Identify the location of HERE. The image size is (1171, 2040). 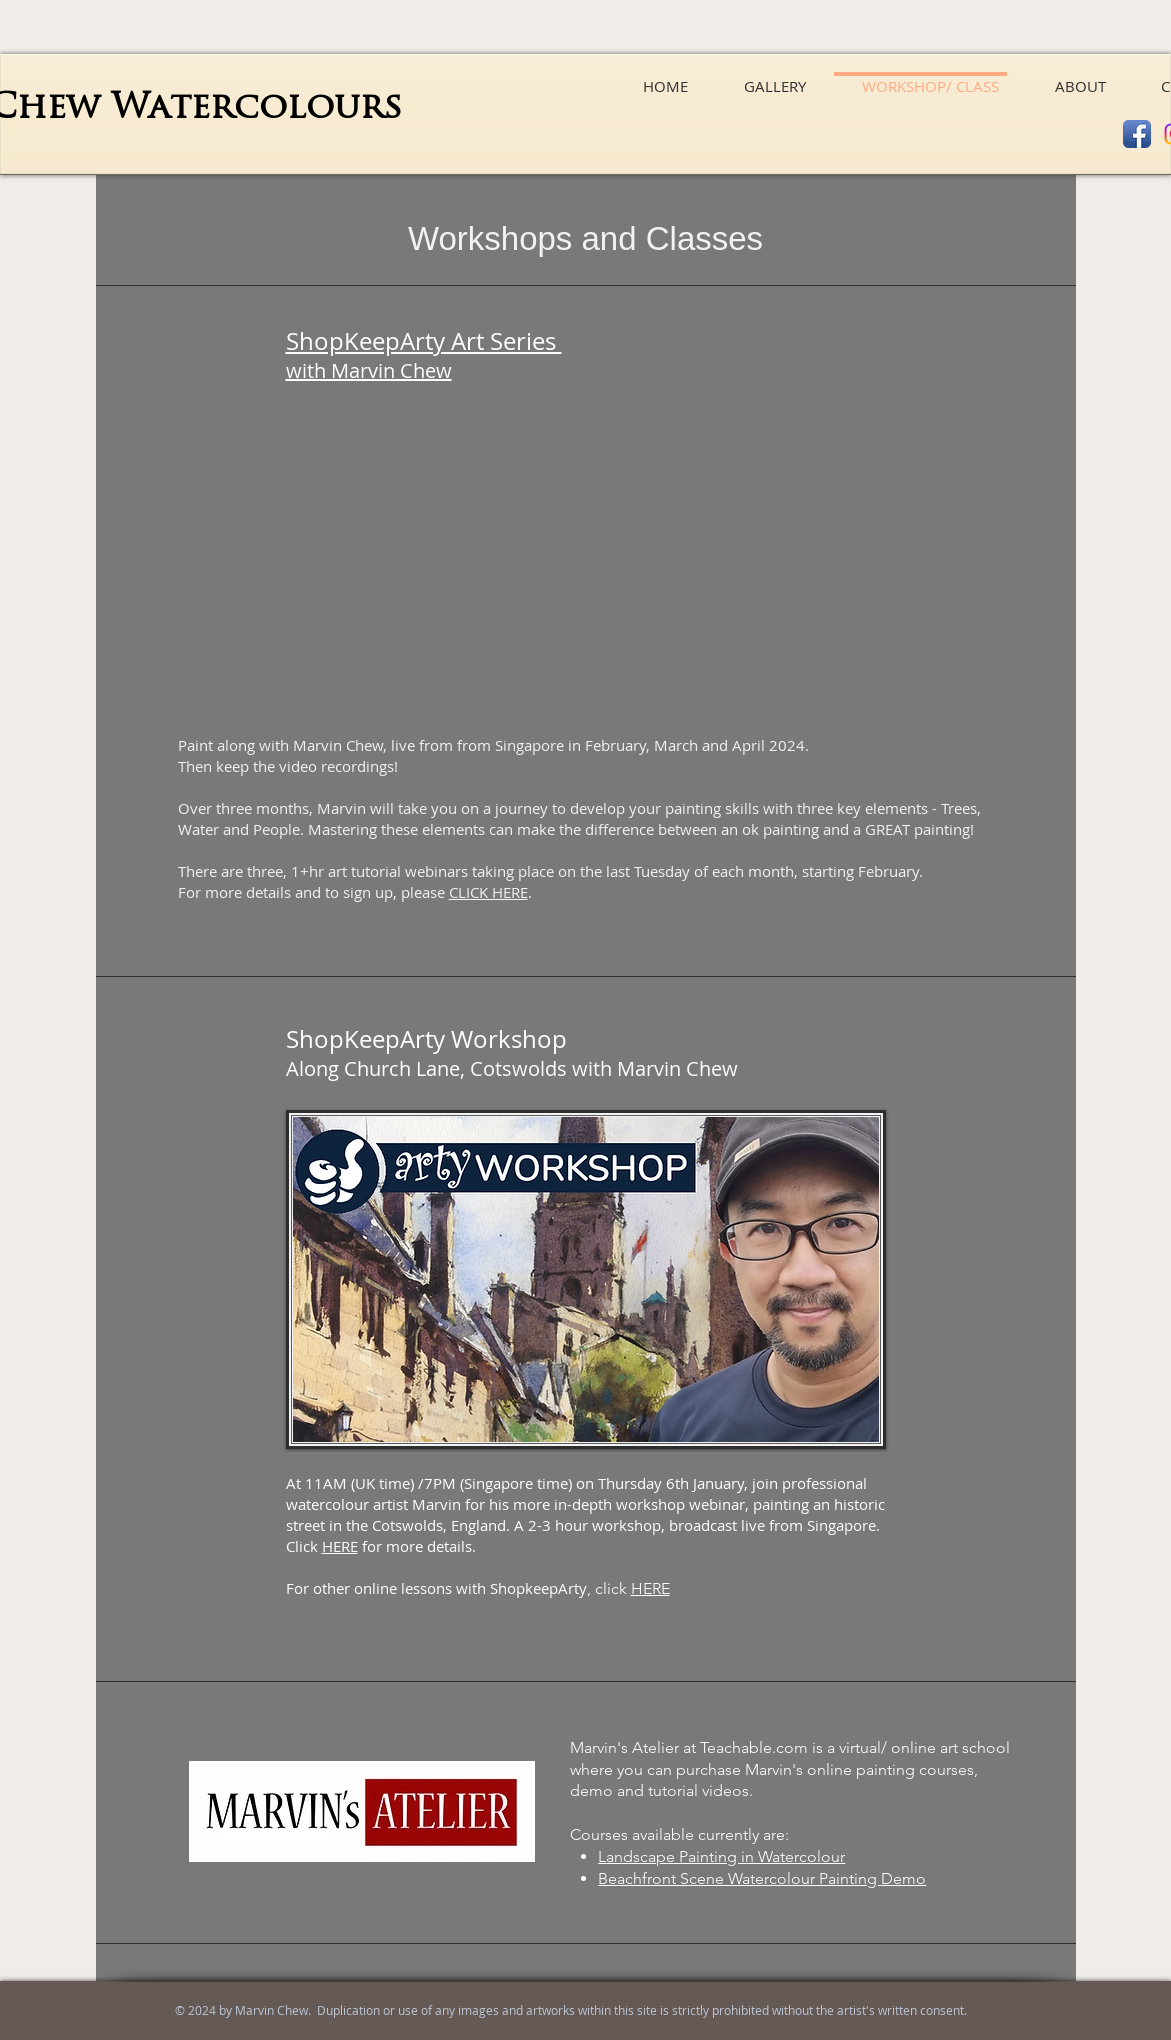
(340, 1546).